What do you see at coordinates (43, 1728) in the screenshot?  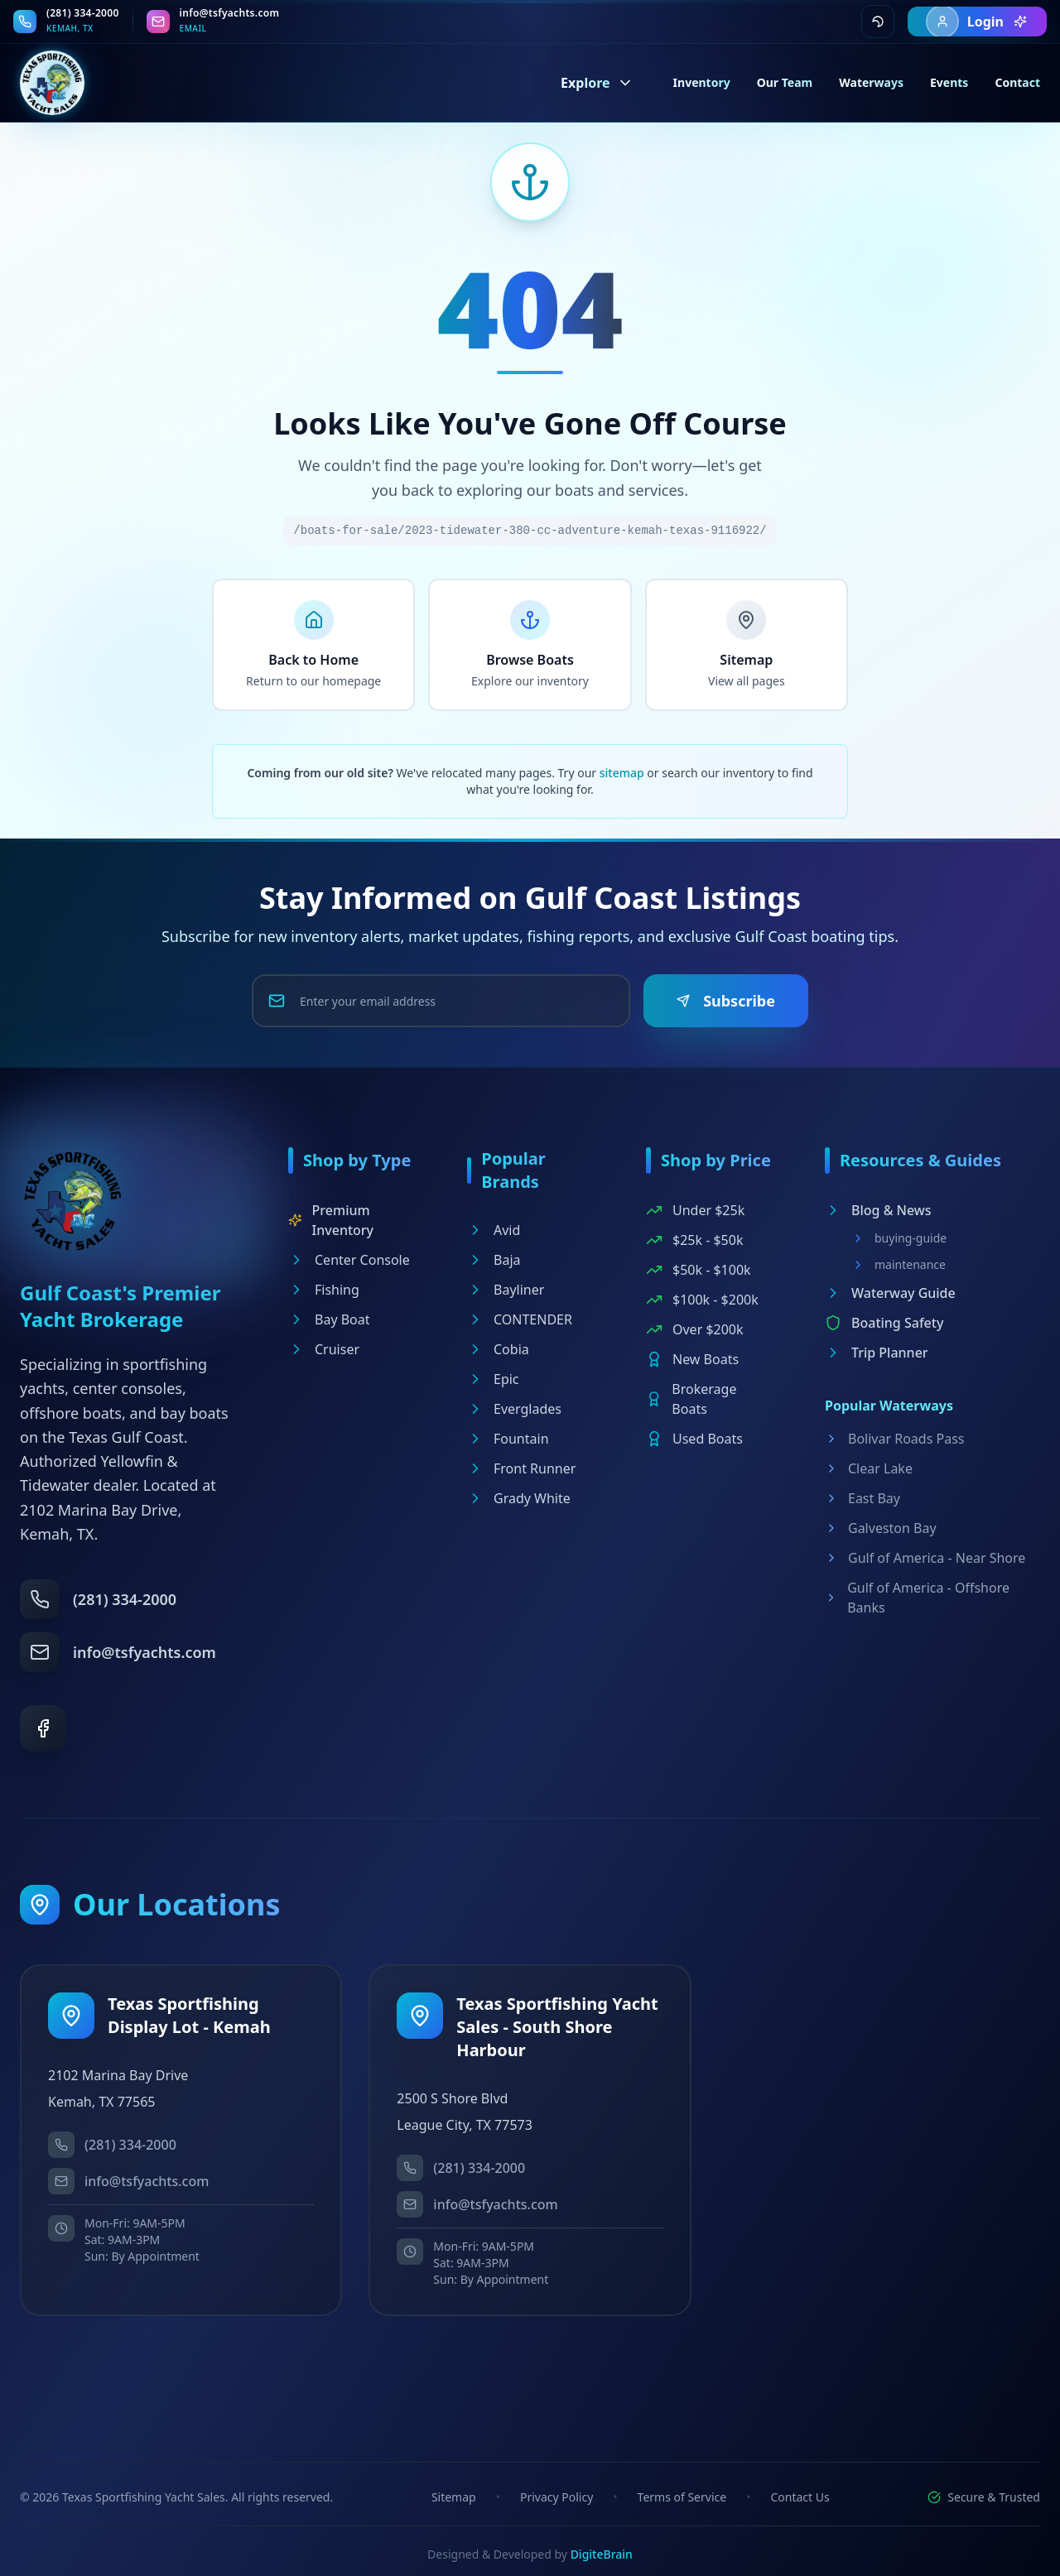 I see `[Facebook]` at bounding box center [43, 1728].